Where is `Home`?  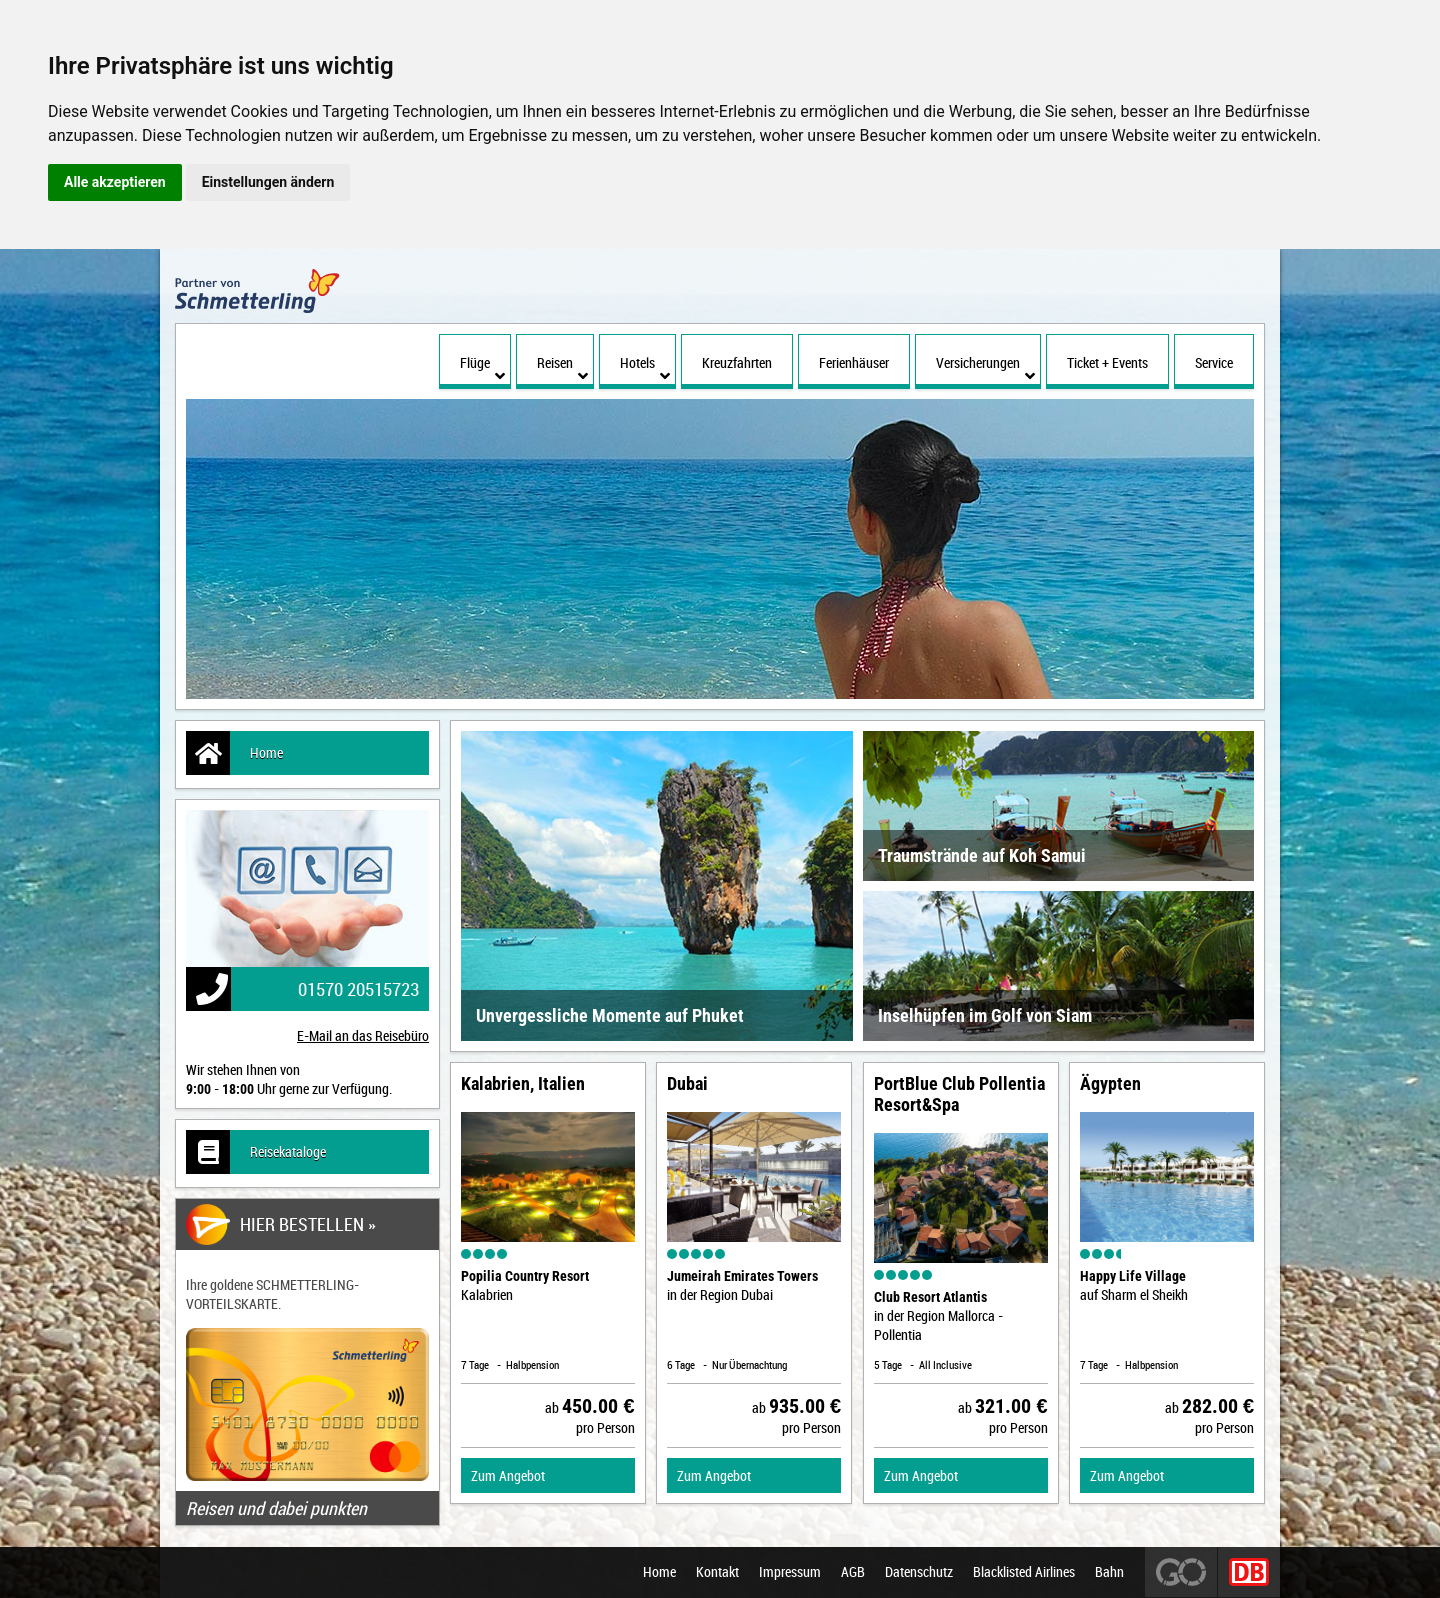 Home is located at coordinates (234, 753).